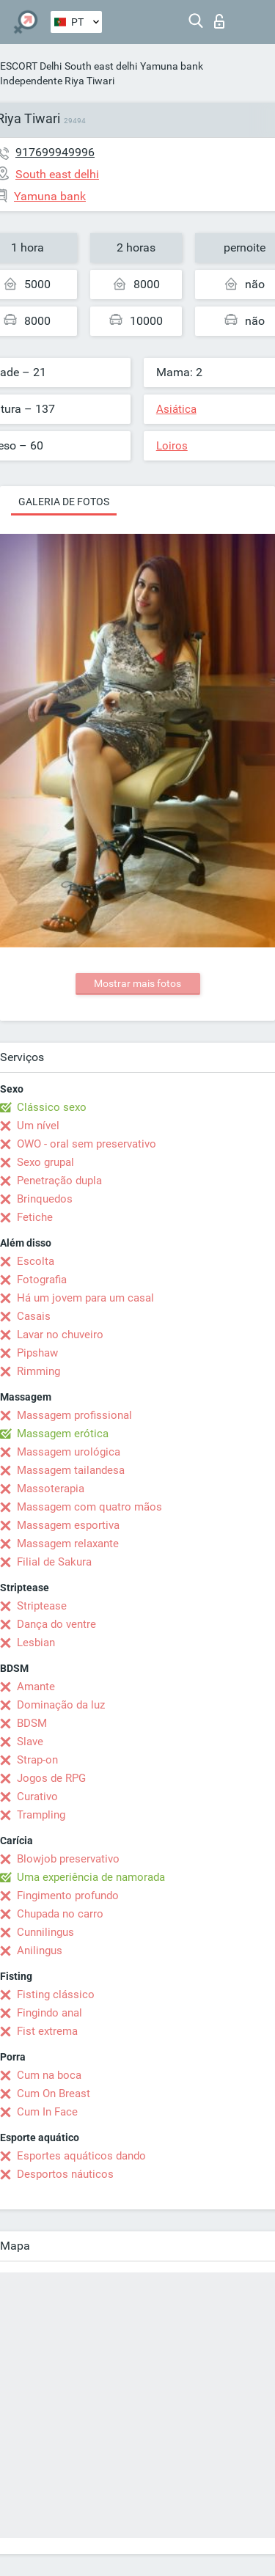 This screenshot has height=2576, width=275. What do you see at coordinates (52, 1107) in the screenshot?
I see `Clássico sexo` at bounding box center [52, 1107].